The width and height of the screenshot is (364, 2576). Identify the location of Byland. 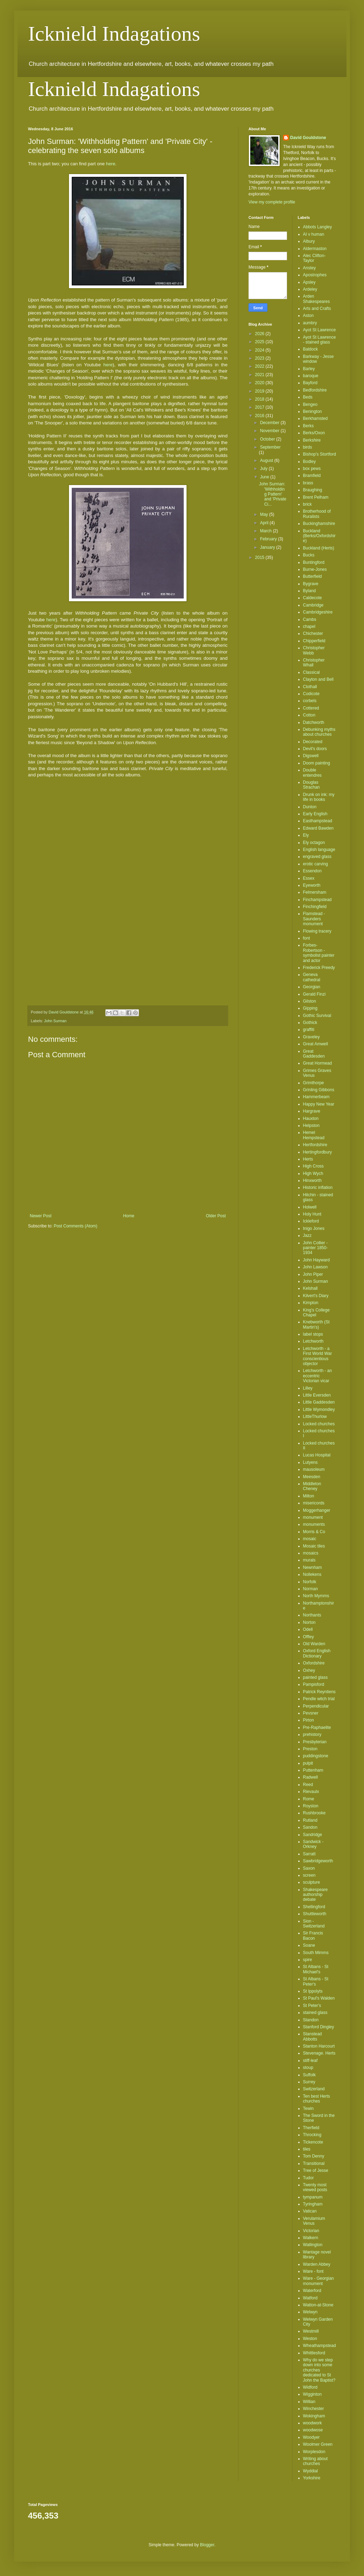
(309, 590).